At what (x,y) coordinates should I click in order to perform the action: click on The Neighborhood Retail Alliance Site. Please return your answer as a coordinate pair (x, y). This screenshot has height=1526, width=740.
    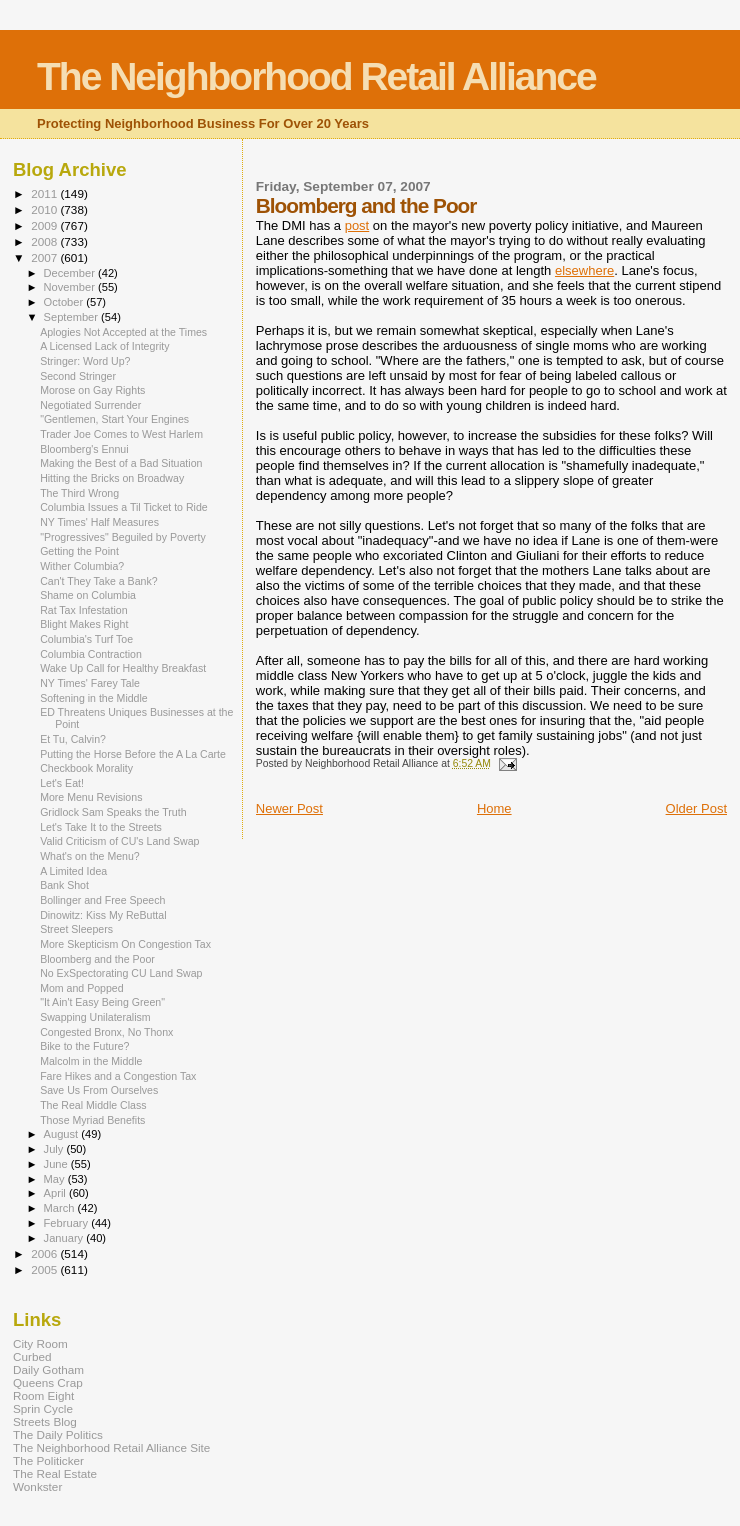
    Looking at the image, I should click on (111, 1447).